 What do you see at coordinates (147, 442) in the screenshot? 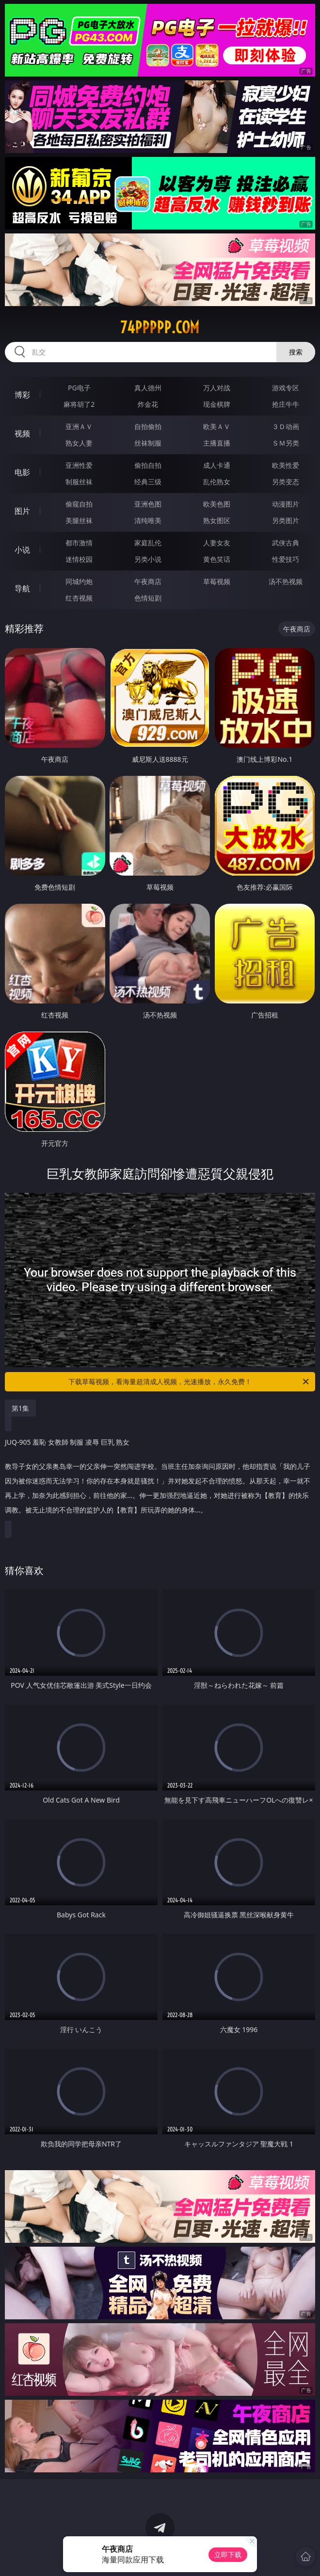
I see `丝袜制服` at bounding box center [147, 442].